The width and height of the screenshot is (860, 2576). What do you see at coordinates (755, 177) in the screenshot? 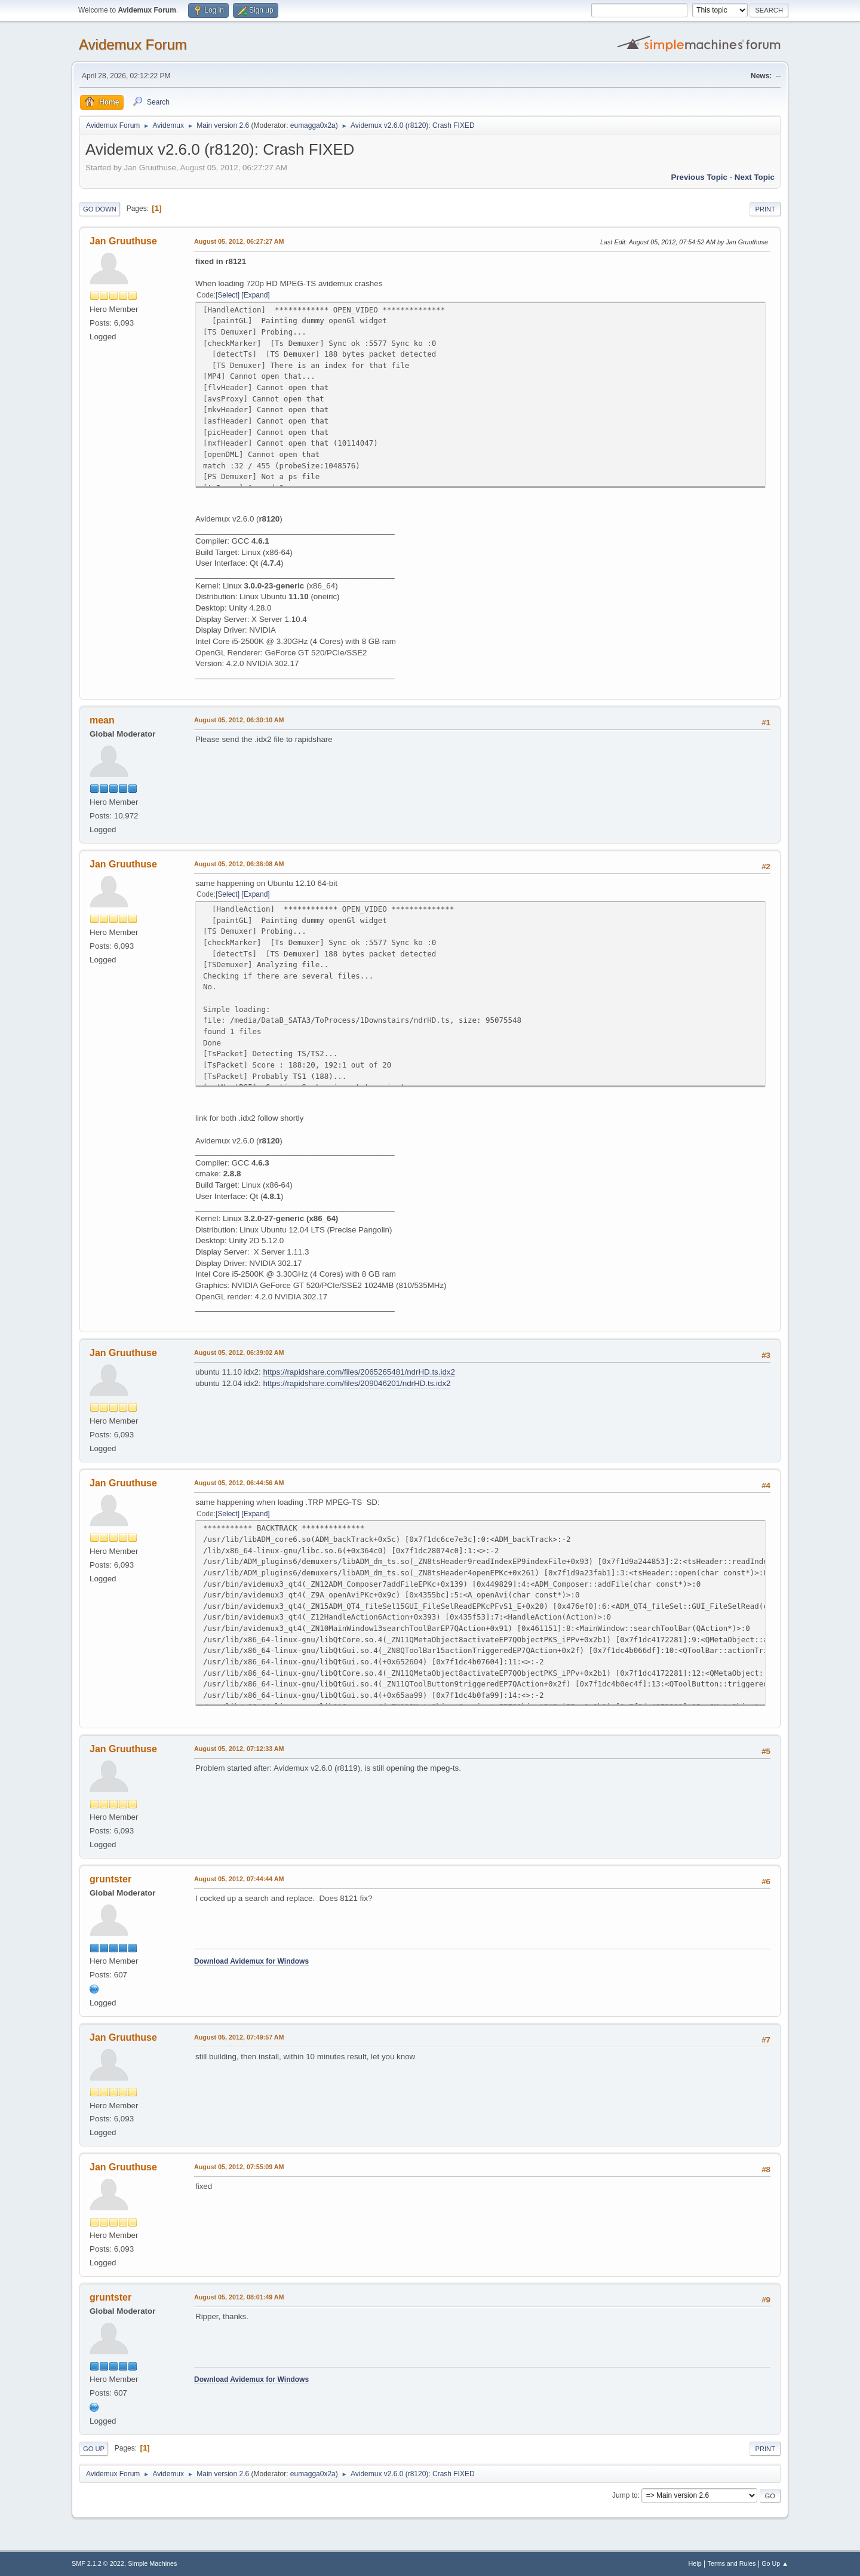
I see `Next topic` at bounding box center [755, 177].